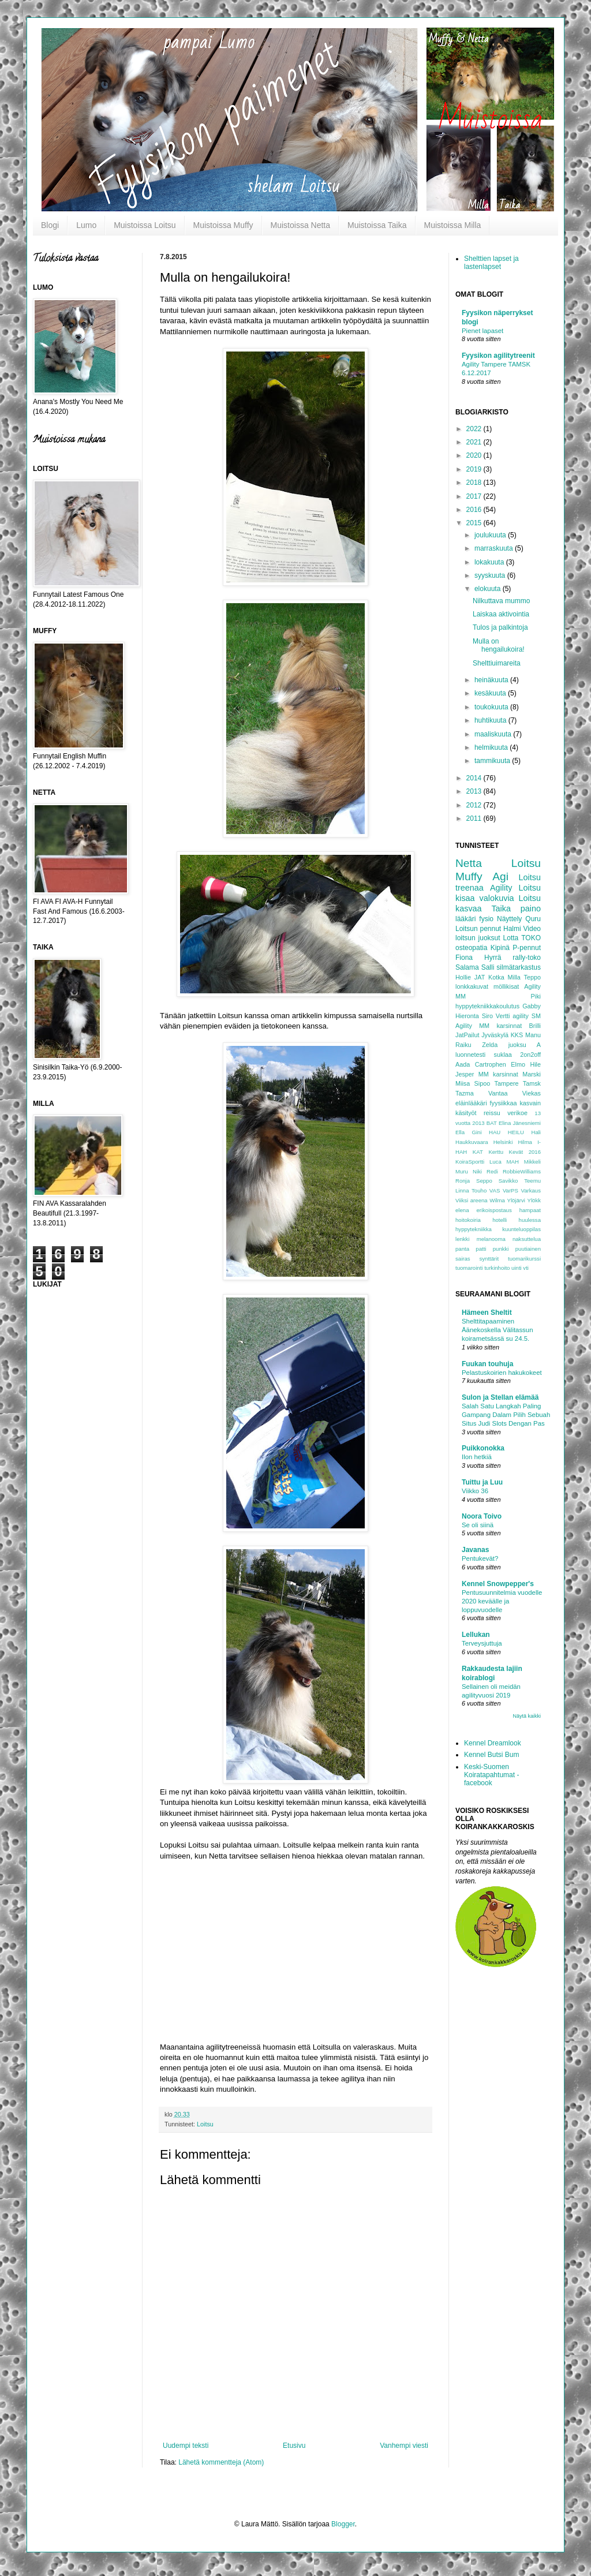  Describe the element at coordinates (489, 1258) in the screenshot. I see `synttärit` at that location.